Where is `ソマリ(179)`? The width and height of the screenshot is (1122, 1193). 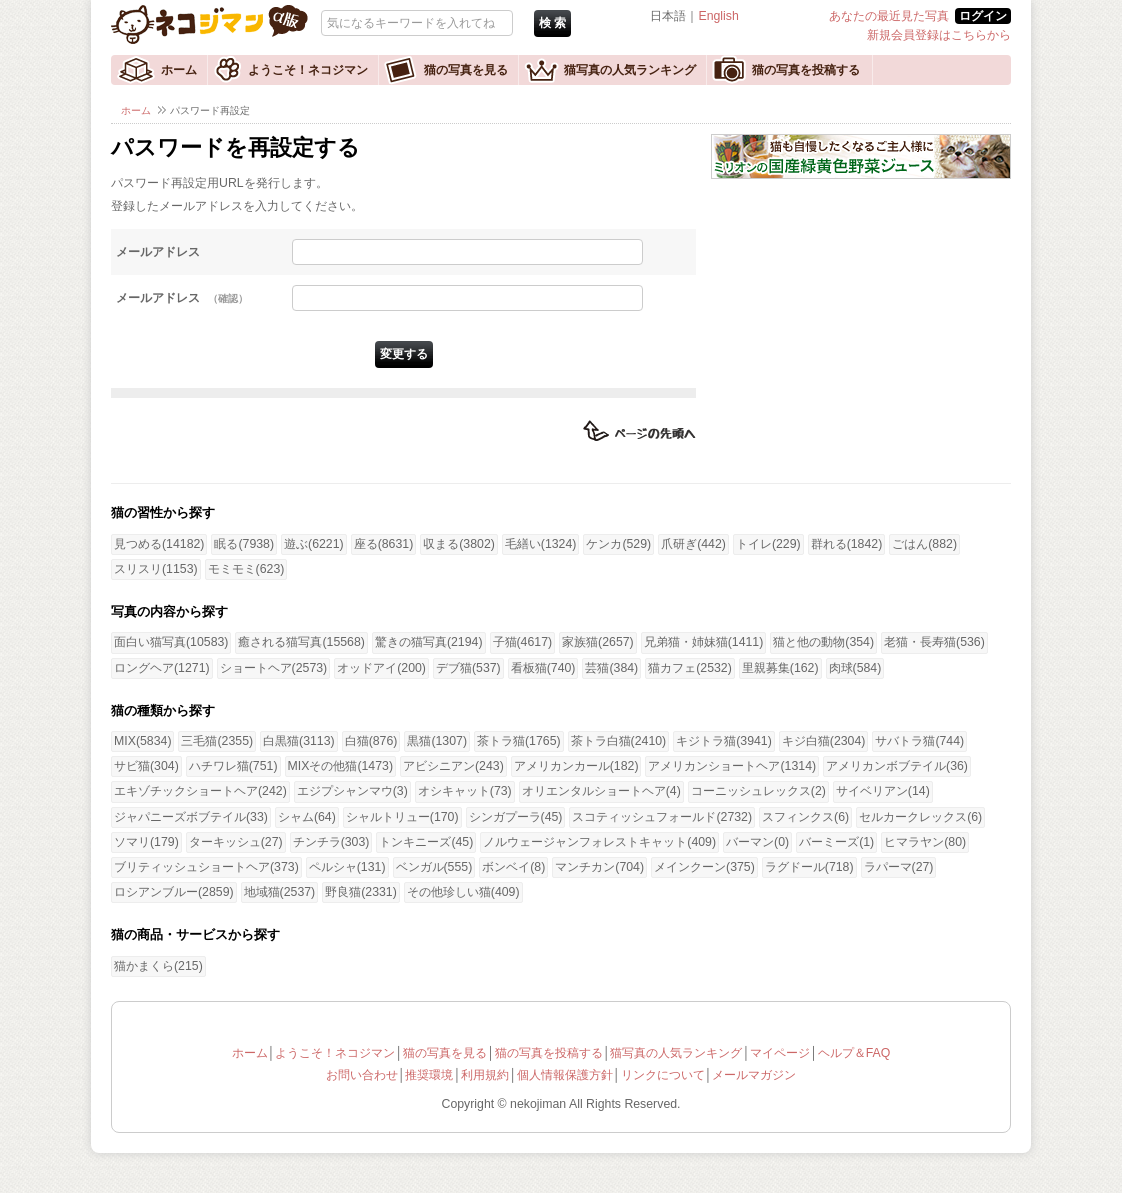
ソマリ(179) is located at coordinates (146, 842).